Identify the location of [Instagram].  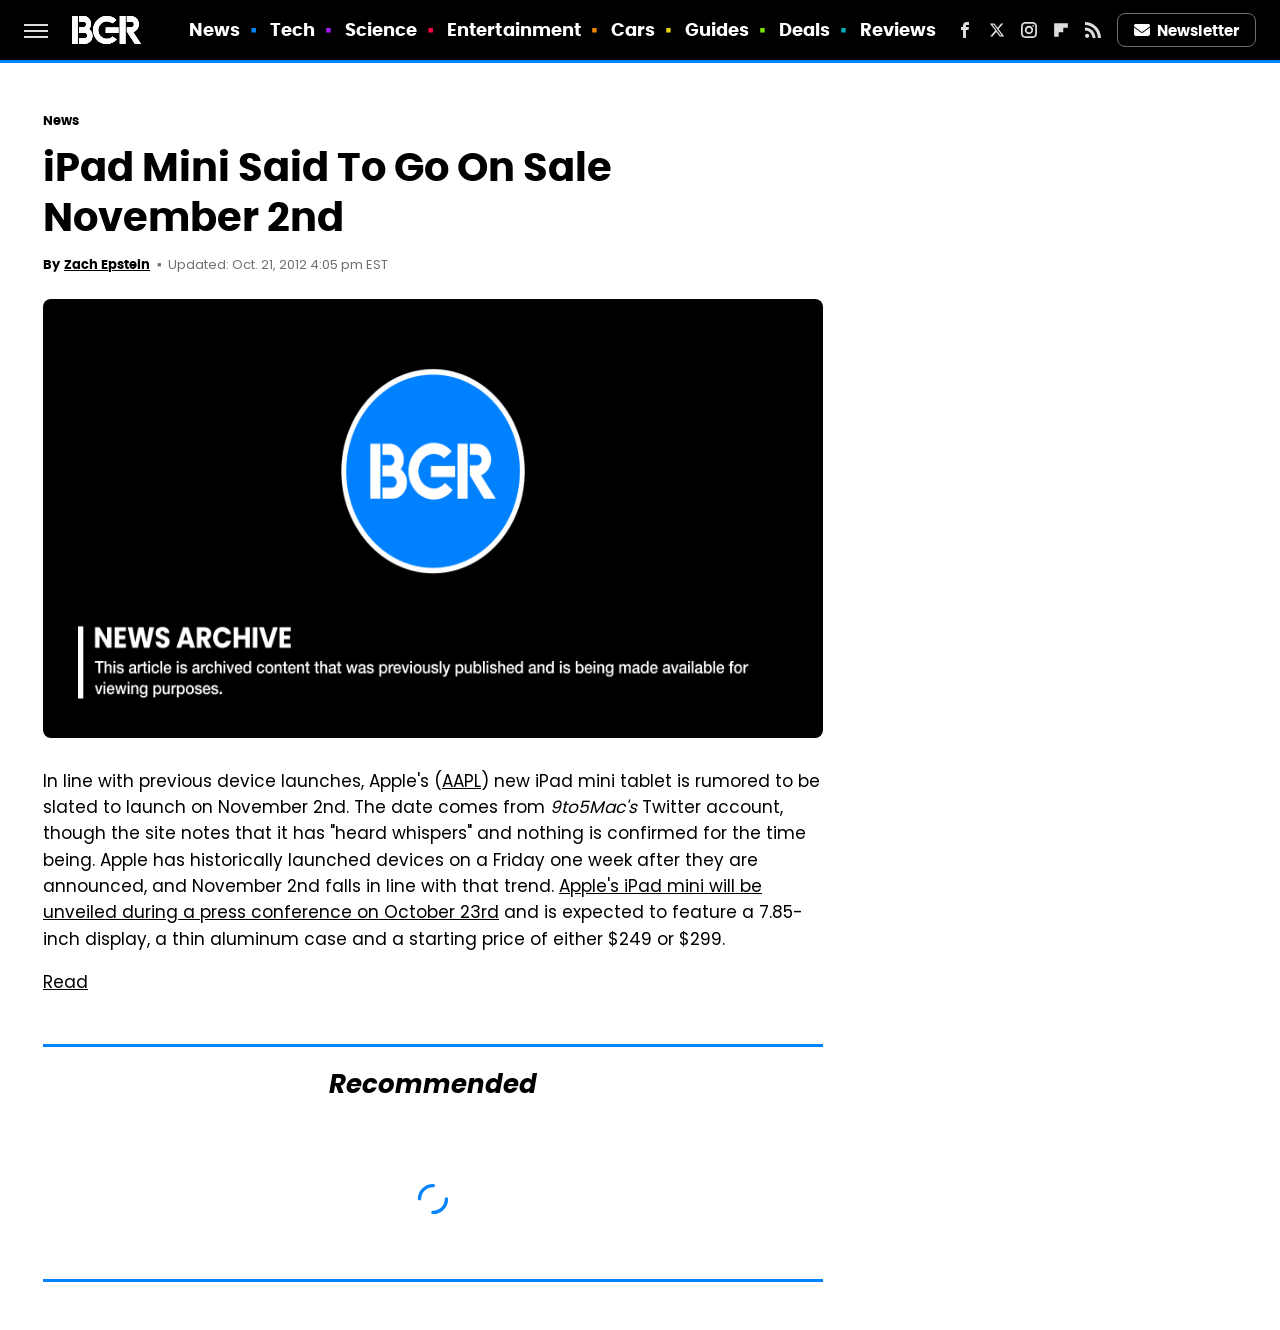
(1029, 30).